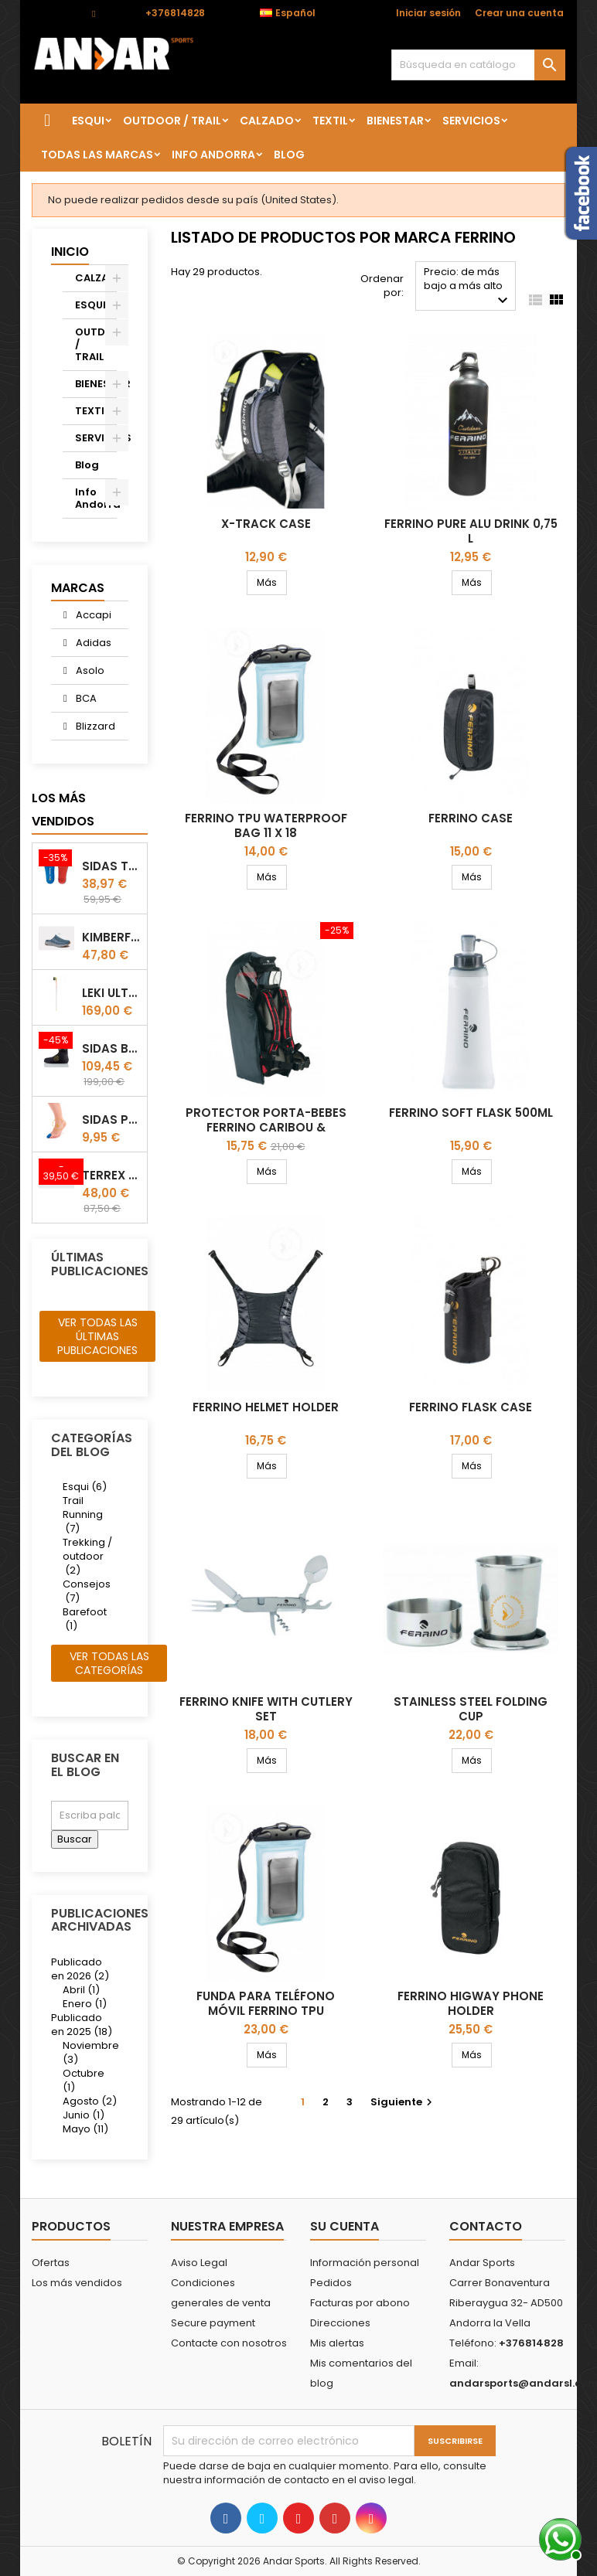  Describe the element at coordinates (471, 1112) in the screenshot. I see `Ferrino Soft Flask 500ml` at that location.